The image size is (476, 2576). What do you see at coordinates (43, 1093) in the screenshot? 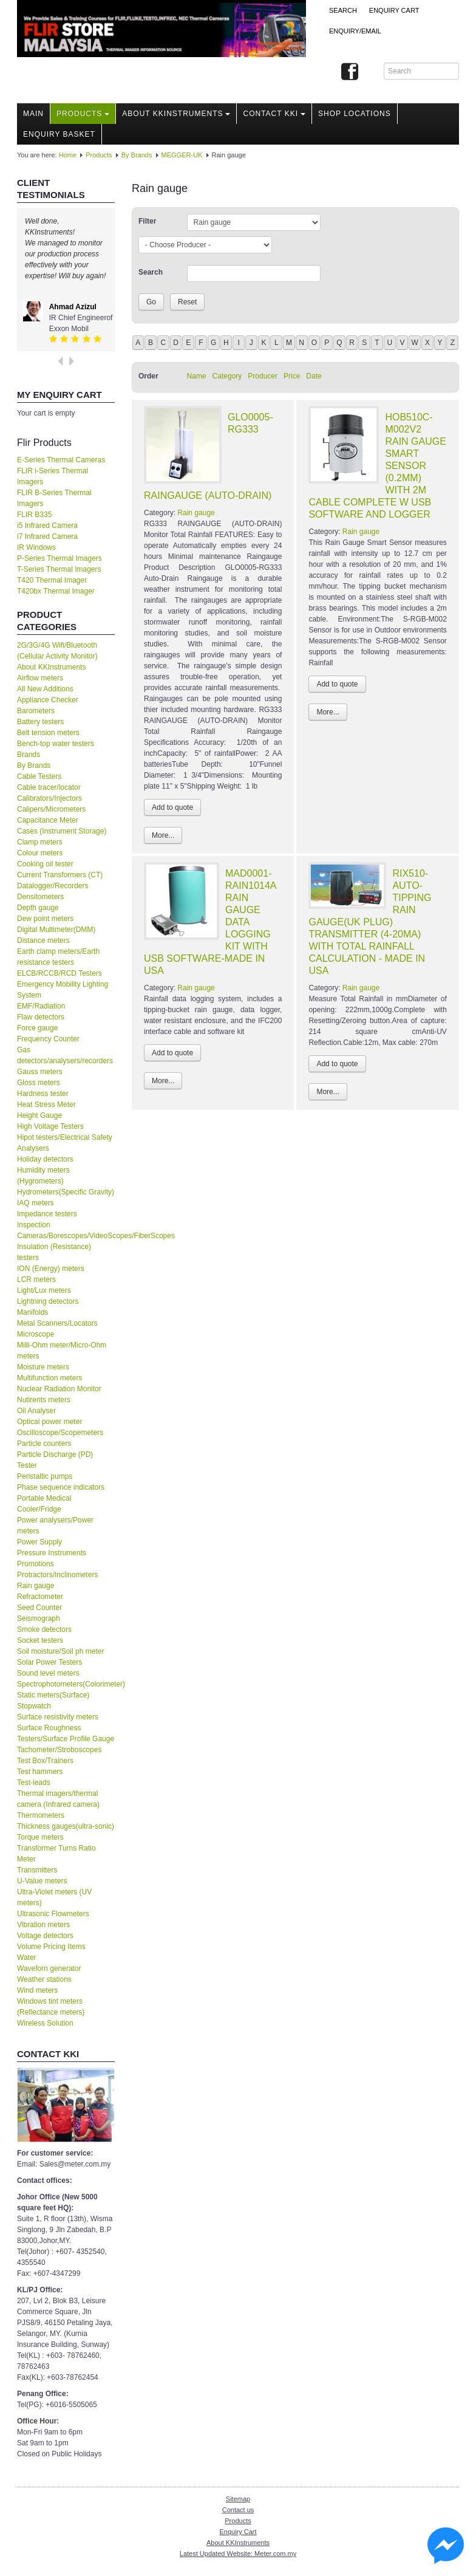
I see `Hardness tester` at bounding box center [43, 1093].